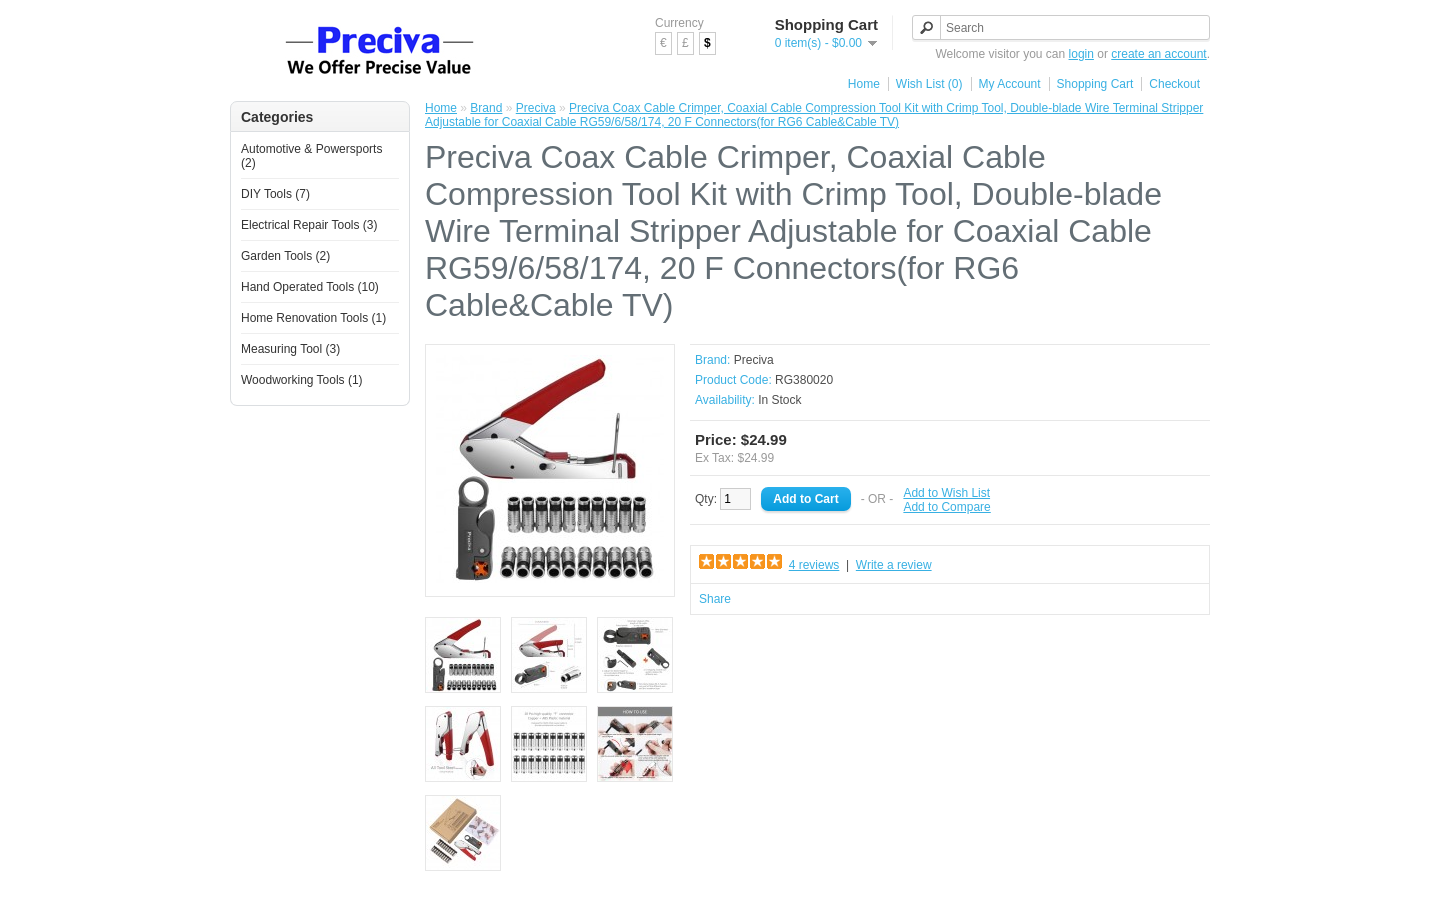 The image size is (1440, 909). I want to click on DIY Tools (7), so click(275, 194).